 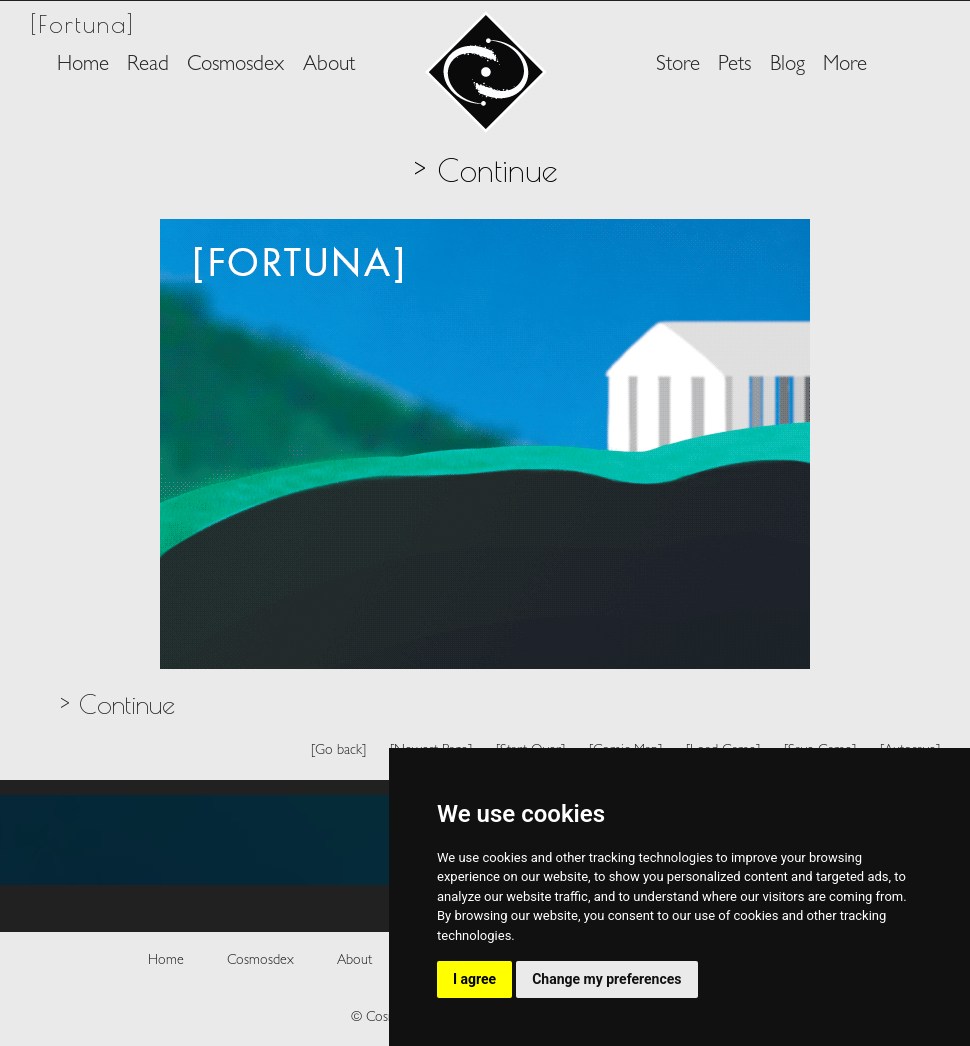 What do you see at coordinates (338, 750) in the screenshot?
I see `[Go back]` at bounding box center [338, 750].